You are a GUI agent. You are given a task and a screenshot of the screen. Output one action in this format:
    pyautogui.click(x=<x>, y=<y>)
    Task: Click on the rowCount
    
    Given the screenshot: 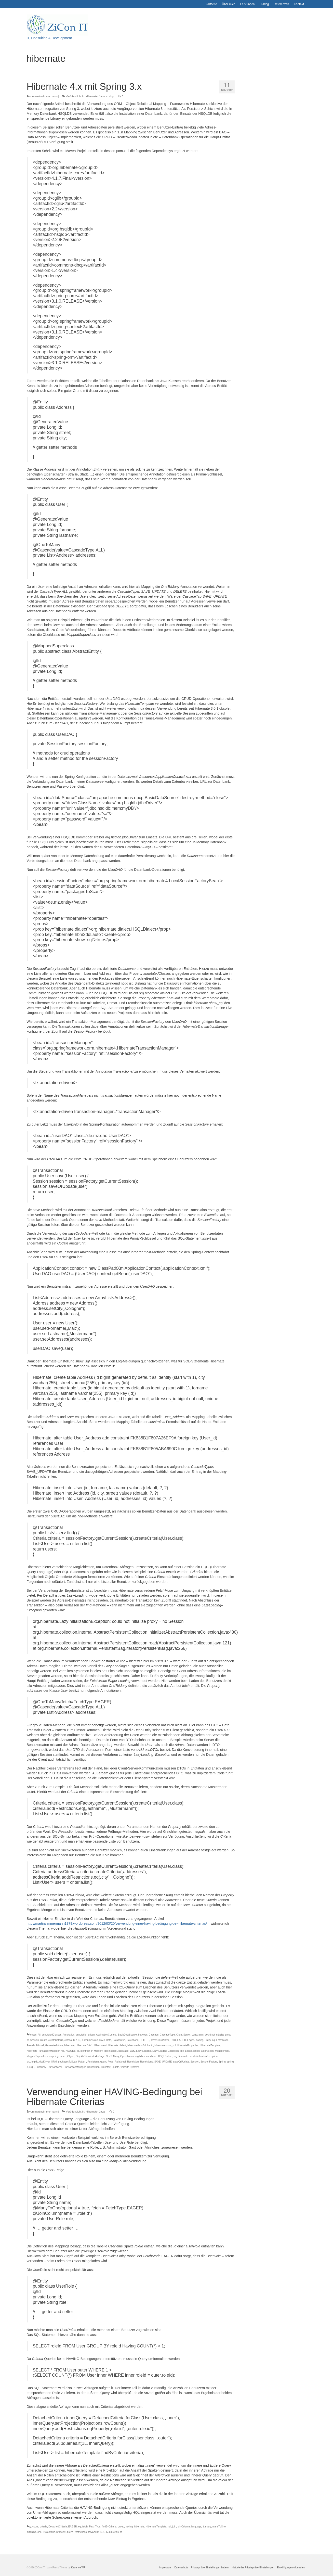 What is the action you would take?
    pyautogui.click(x=93, y=2532)
    